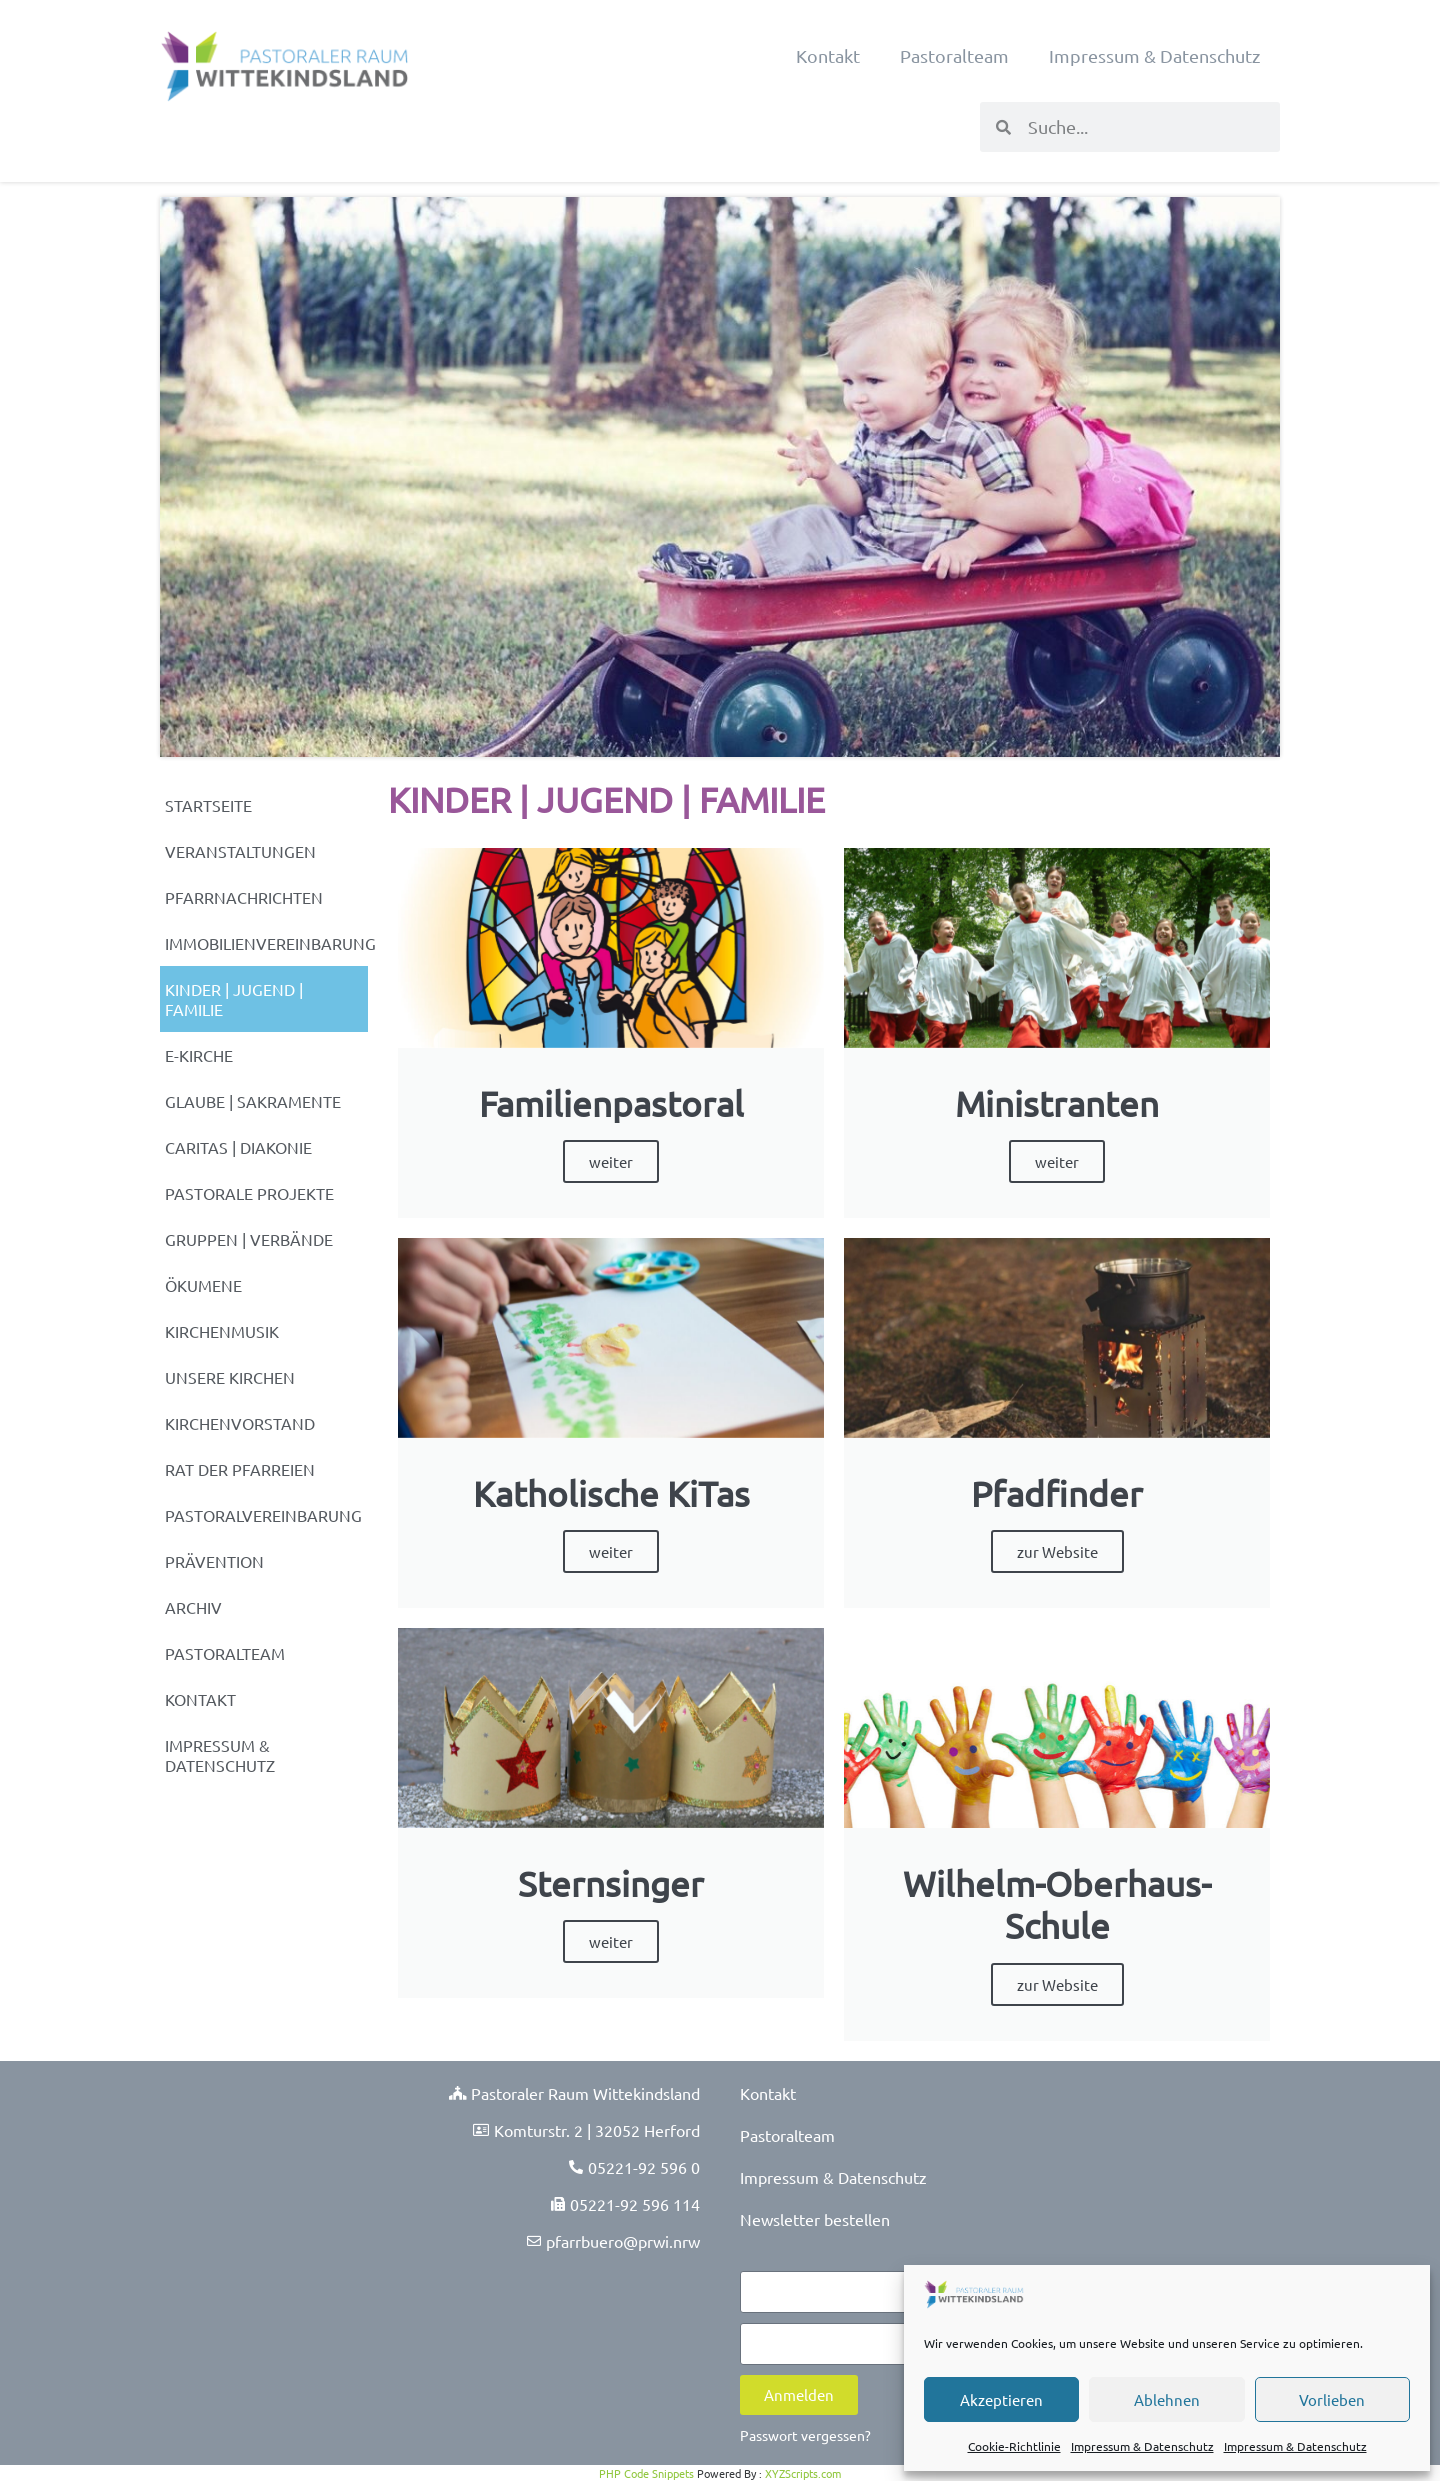 The image size is (1440, 2481). I want to click on Cookie-Richtlinie, so click(1014, 2446).